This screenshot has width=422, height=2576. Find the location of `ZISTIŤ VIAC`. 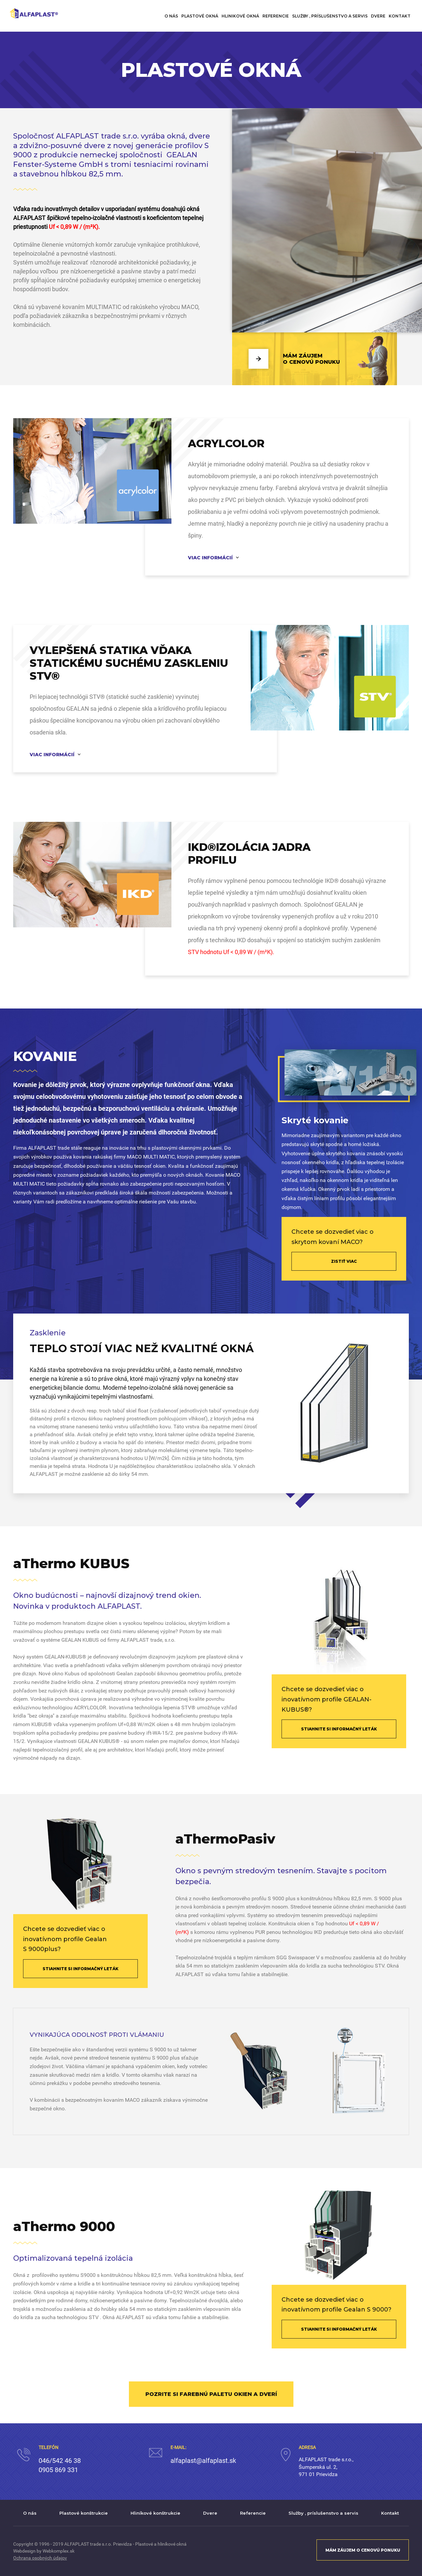

ZISTIŤ VIAC is located at coordinates (344, 1261).